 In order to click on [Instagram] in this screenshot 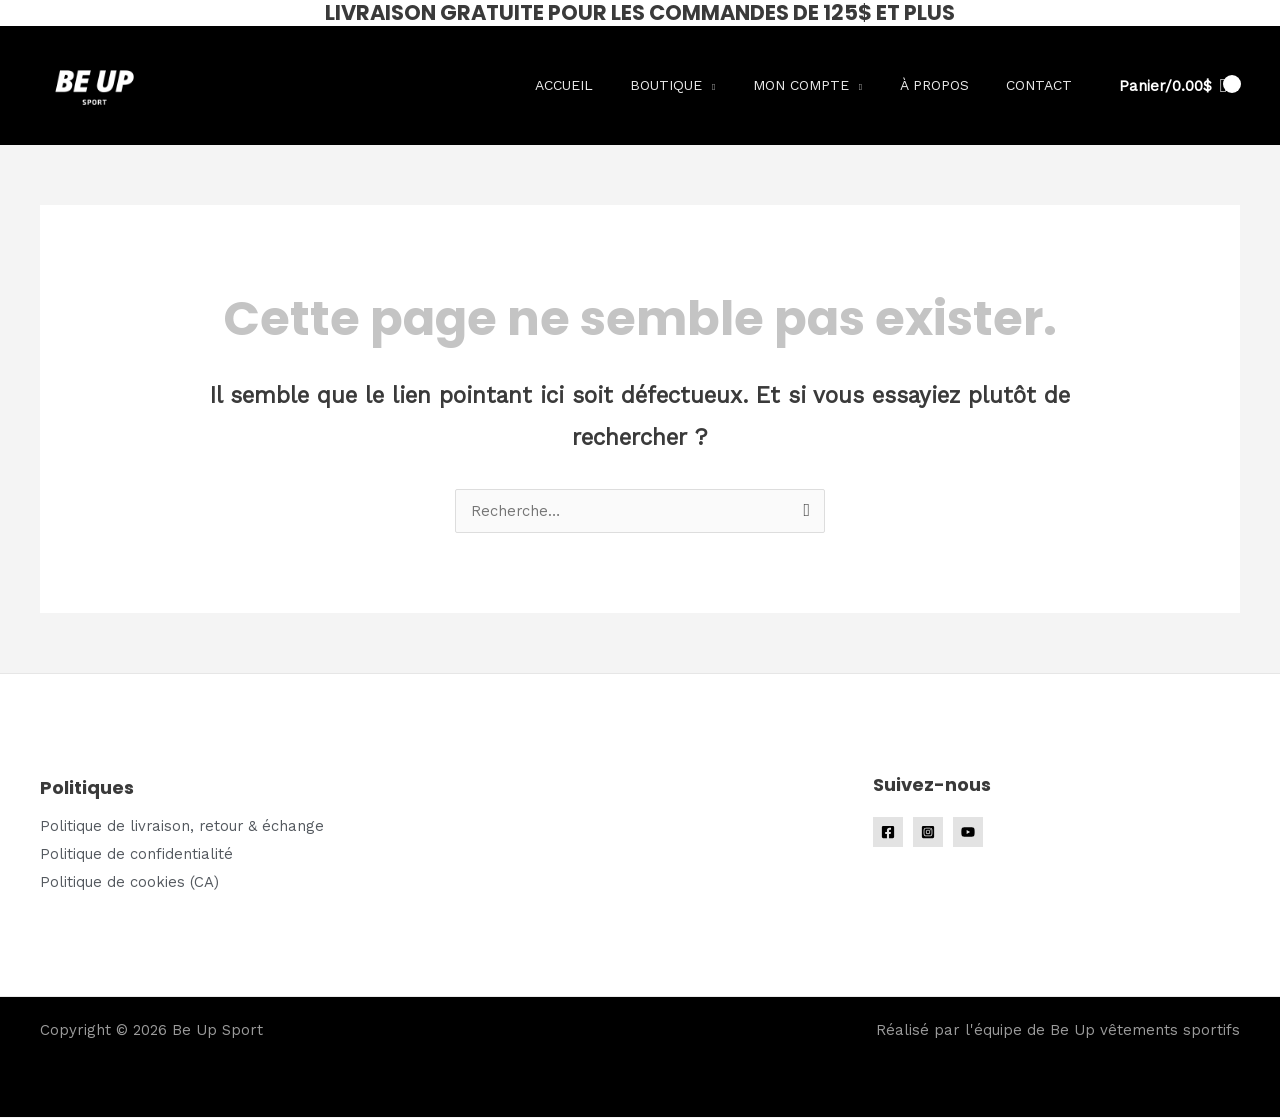, I will do `click(928, 832)`.